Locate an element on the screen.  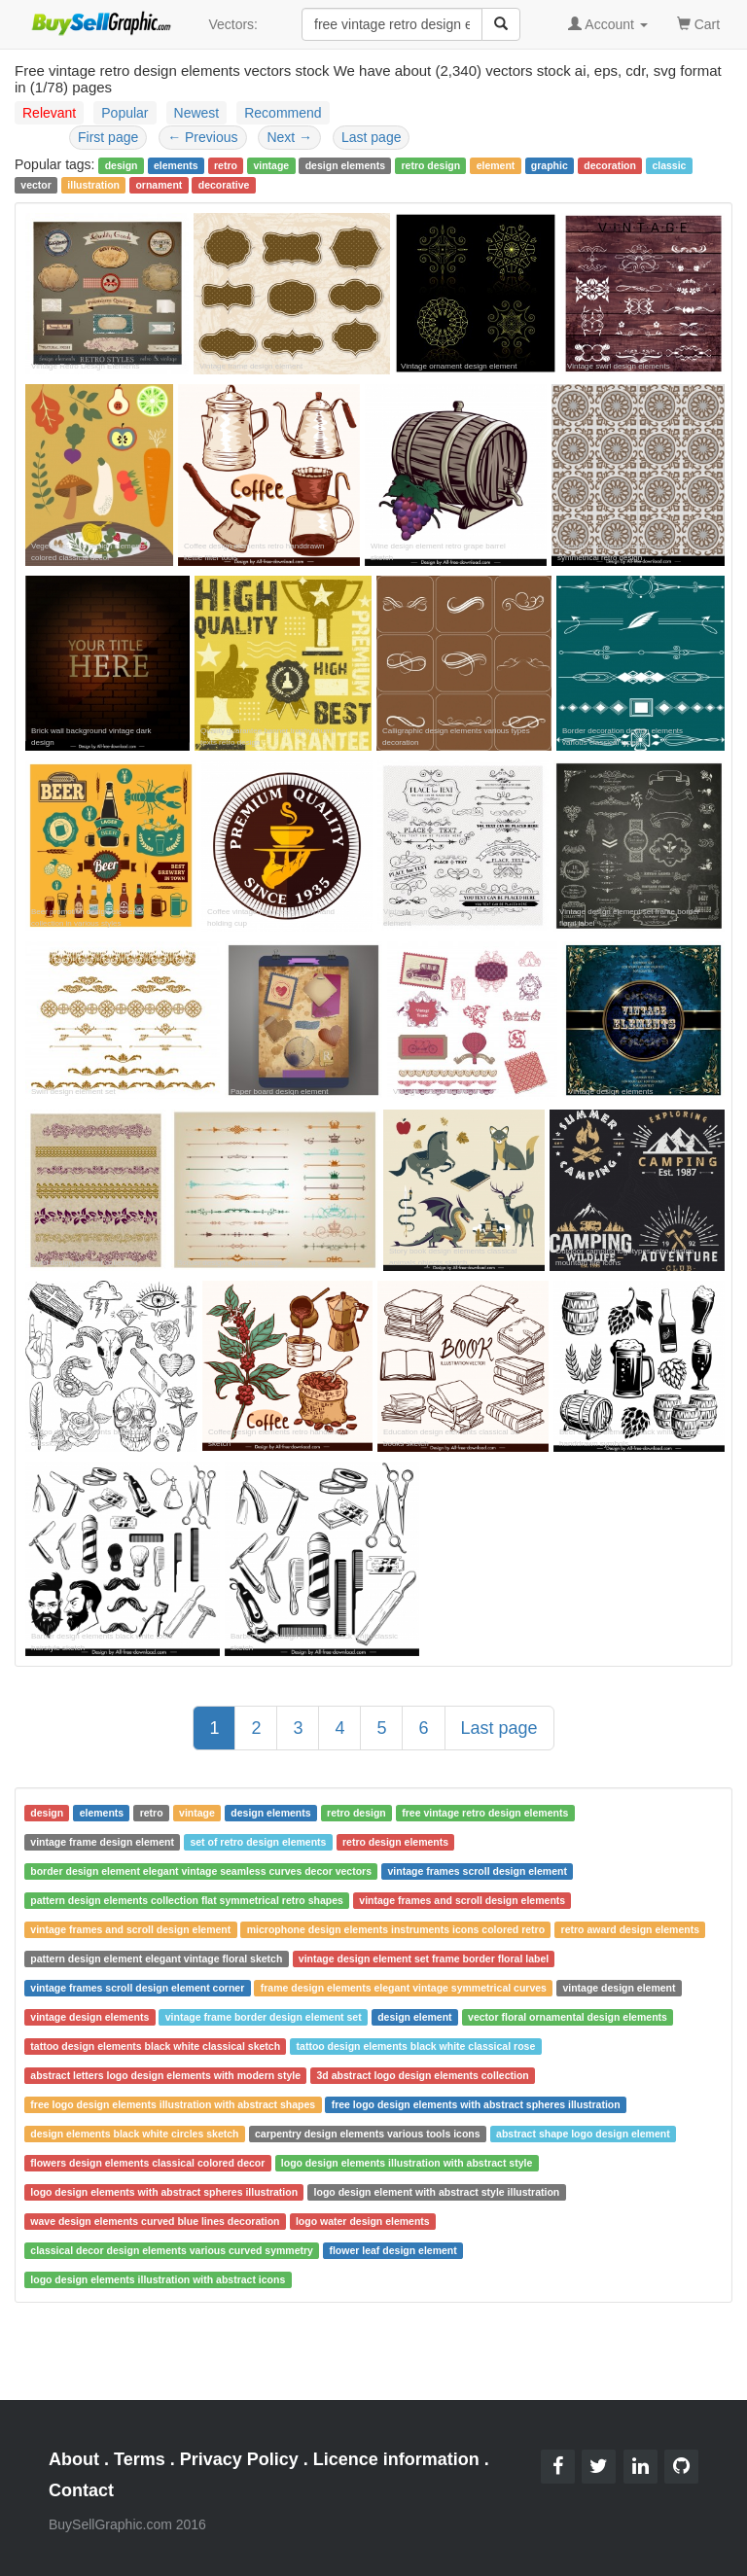
First page is located at coordinates (108, 137).